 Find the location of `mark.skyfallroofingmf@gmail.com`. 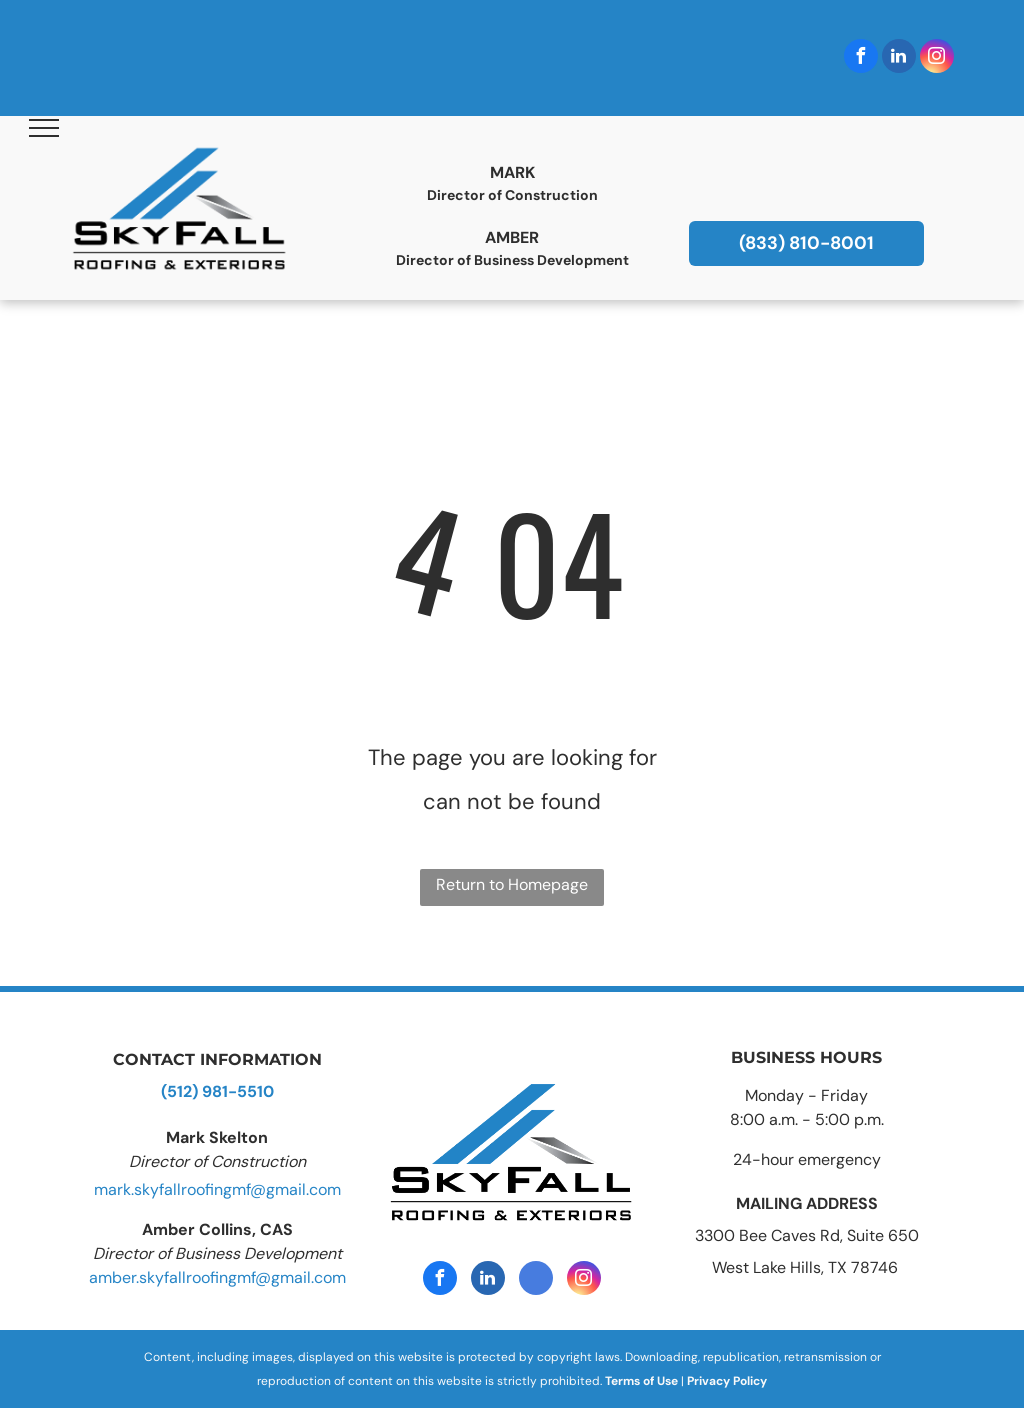

mark.skyfallroofingmf@gmail.com is located at coordinates (217, 1189).